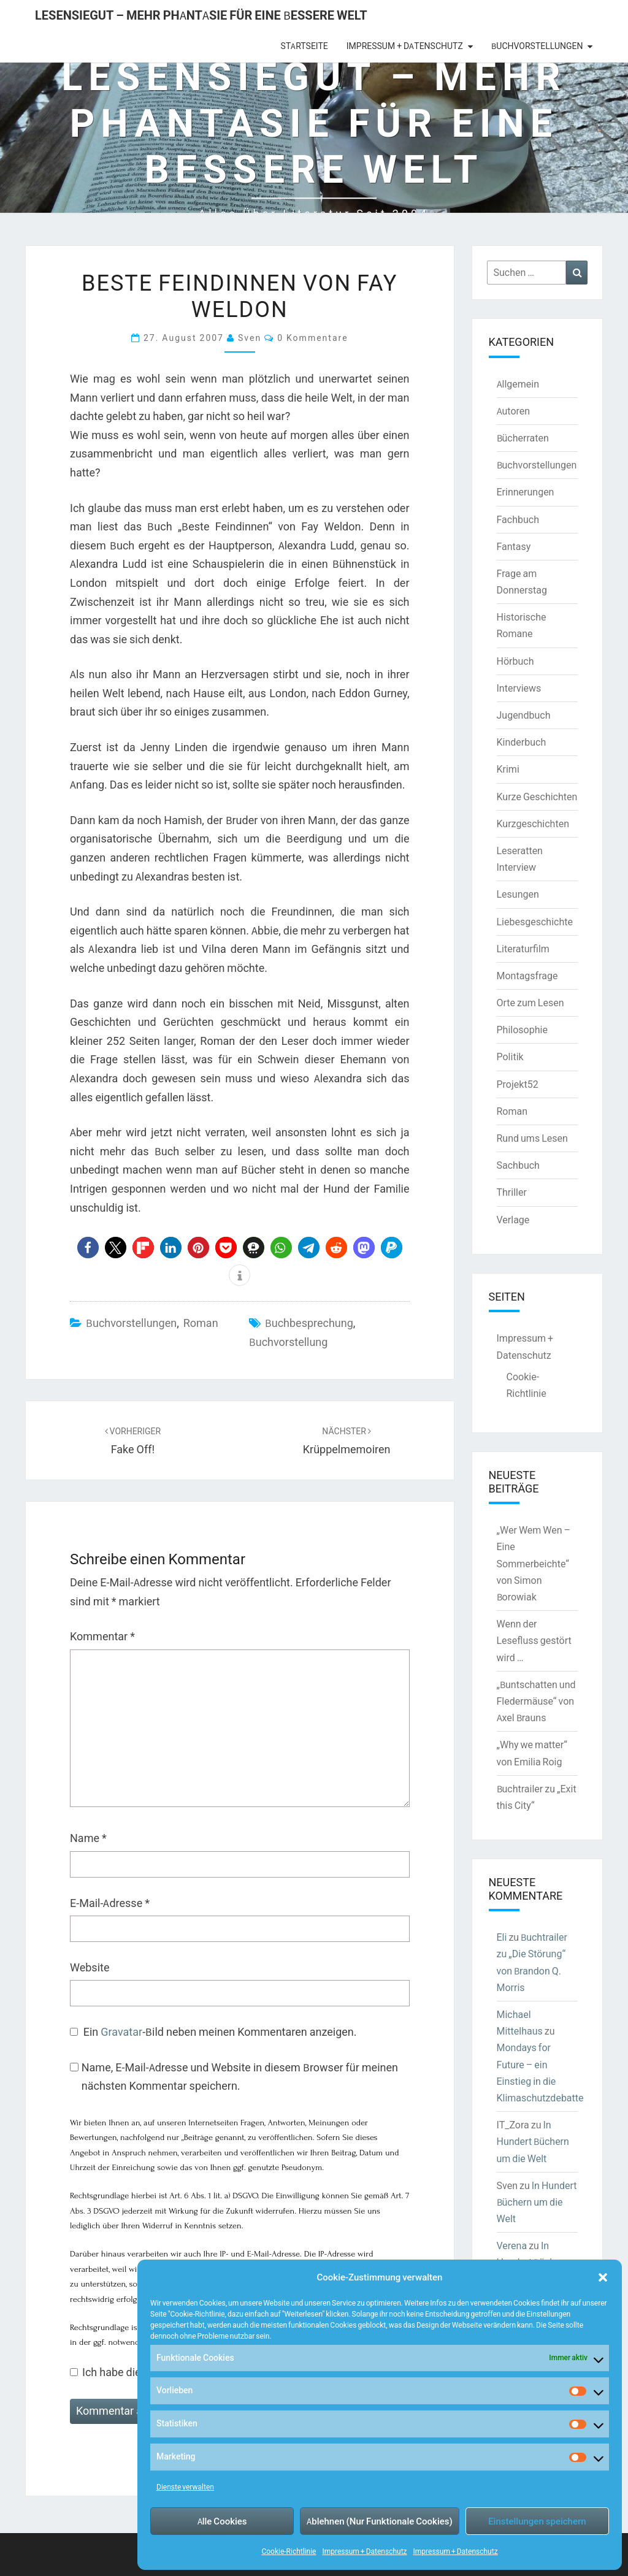 This screenshot has height=2576, width=628. What do you see at coordinates (110, 1903) in the screenshot?
I see `E-Mail-Adresse` at bounding box center [110, 1903].